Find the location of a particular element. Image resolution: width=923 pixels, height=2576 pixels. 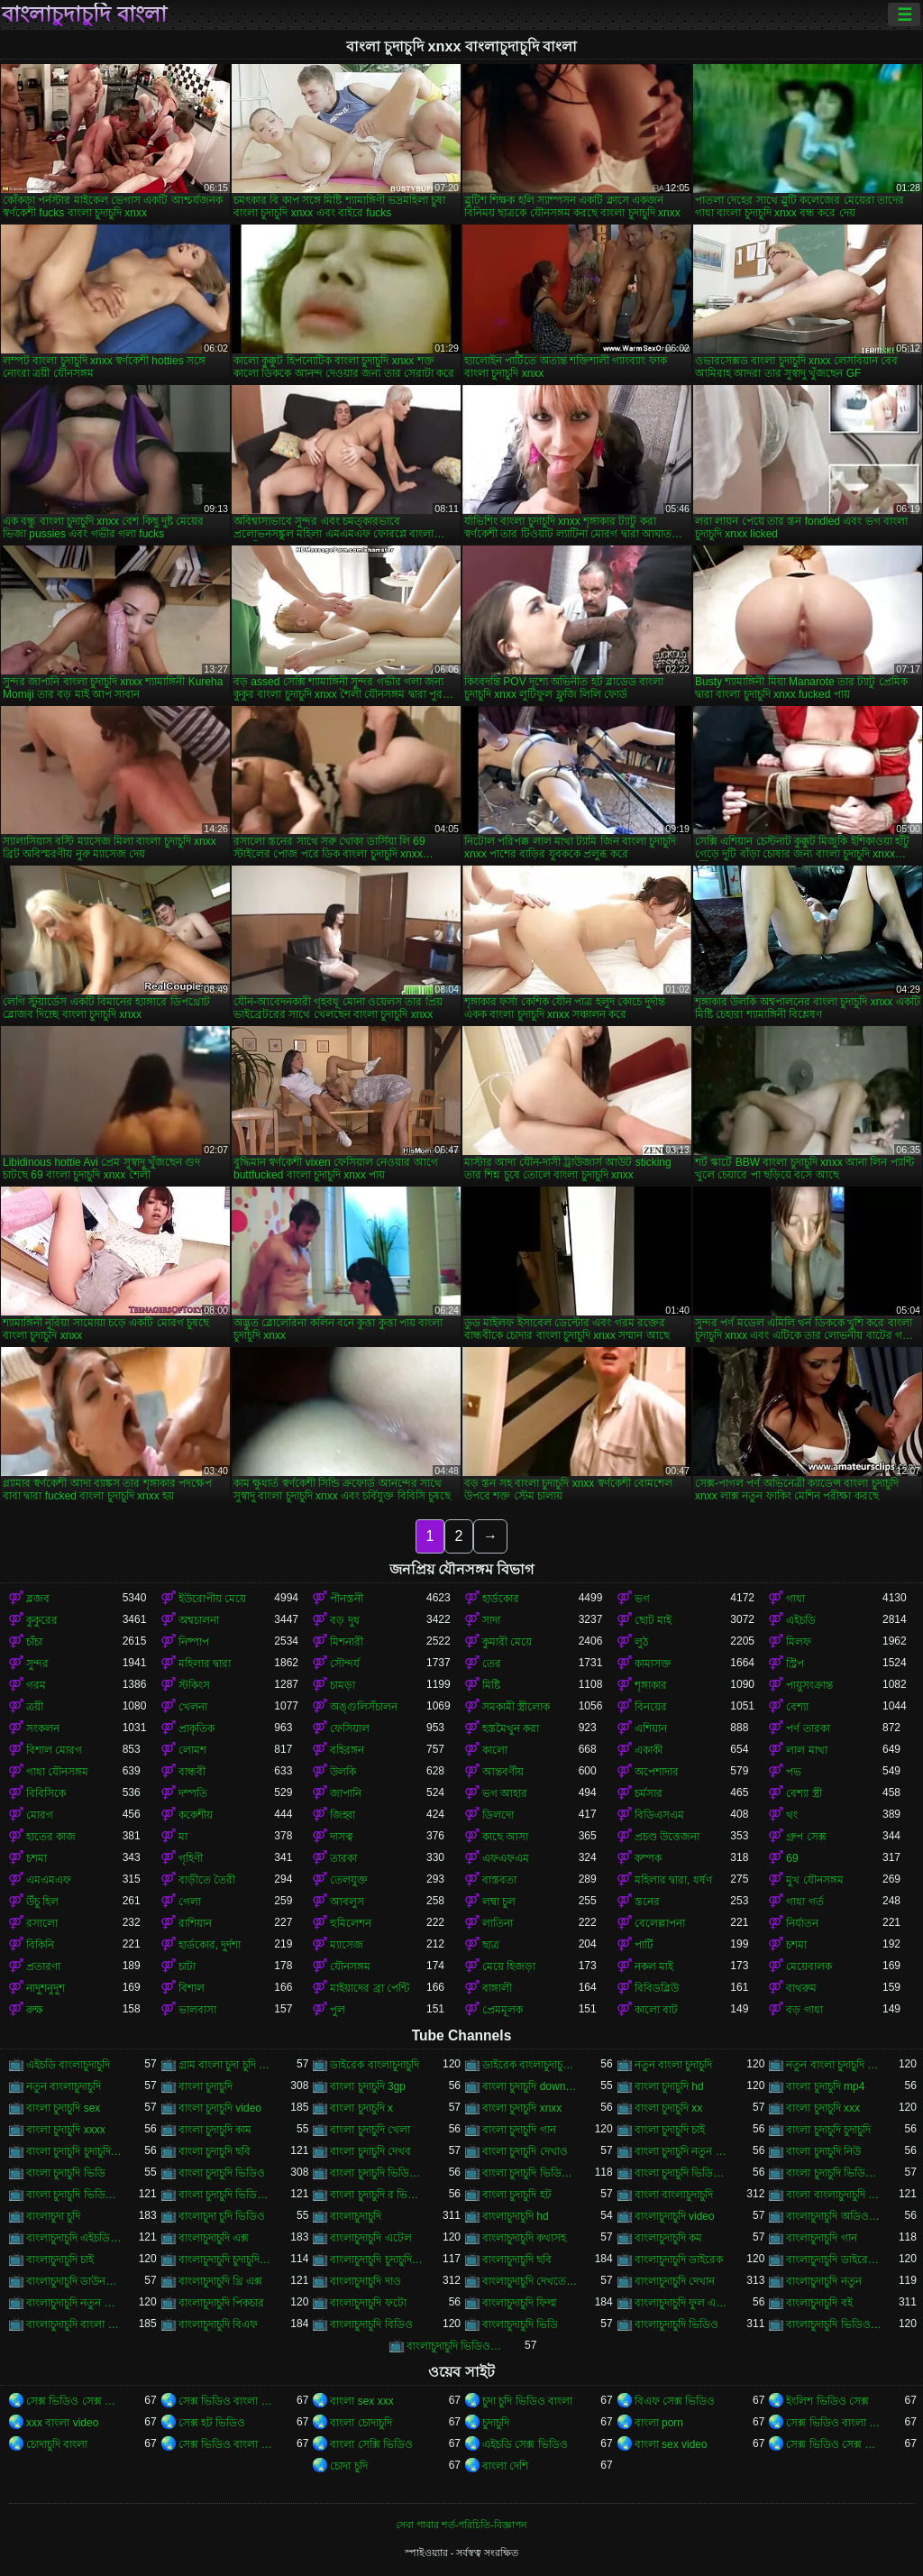

বাংলাচুদাচুদি is located at coordinates (355, 2216).